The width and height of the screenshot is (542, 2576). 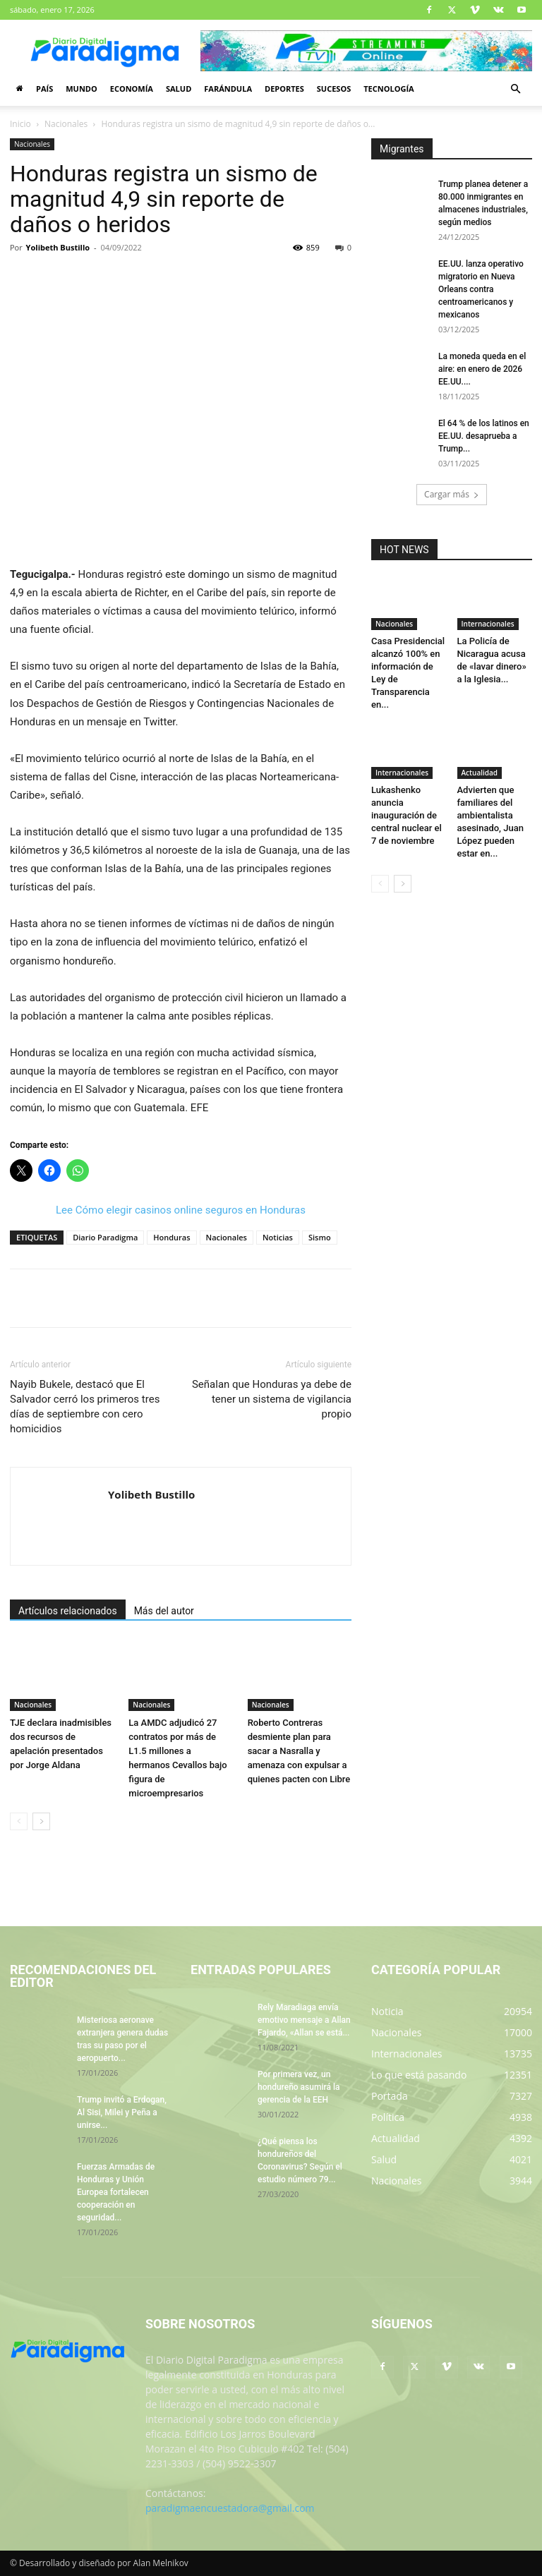 What do you see at coordinates (298, 2087) in the screenshot?
I see `Por primera vez, un hondureño asumirá la gerencia de la EEH` at bounding box center [298, 2087].